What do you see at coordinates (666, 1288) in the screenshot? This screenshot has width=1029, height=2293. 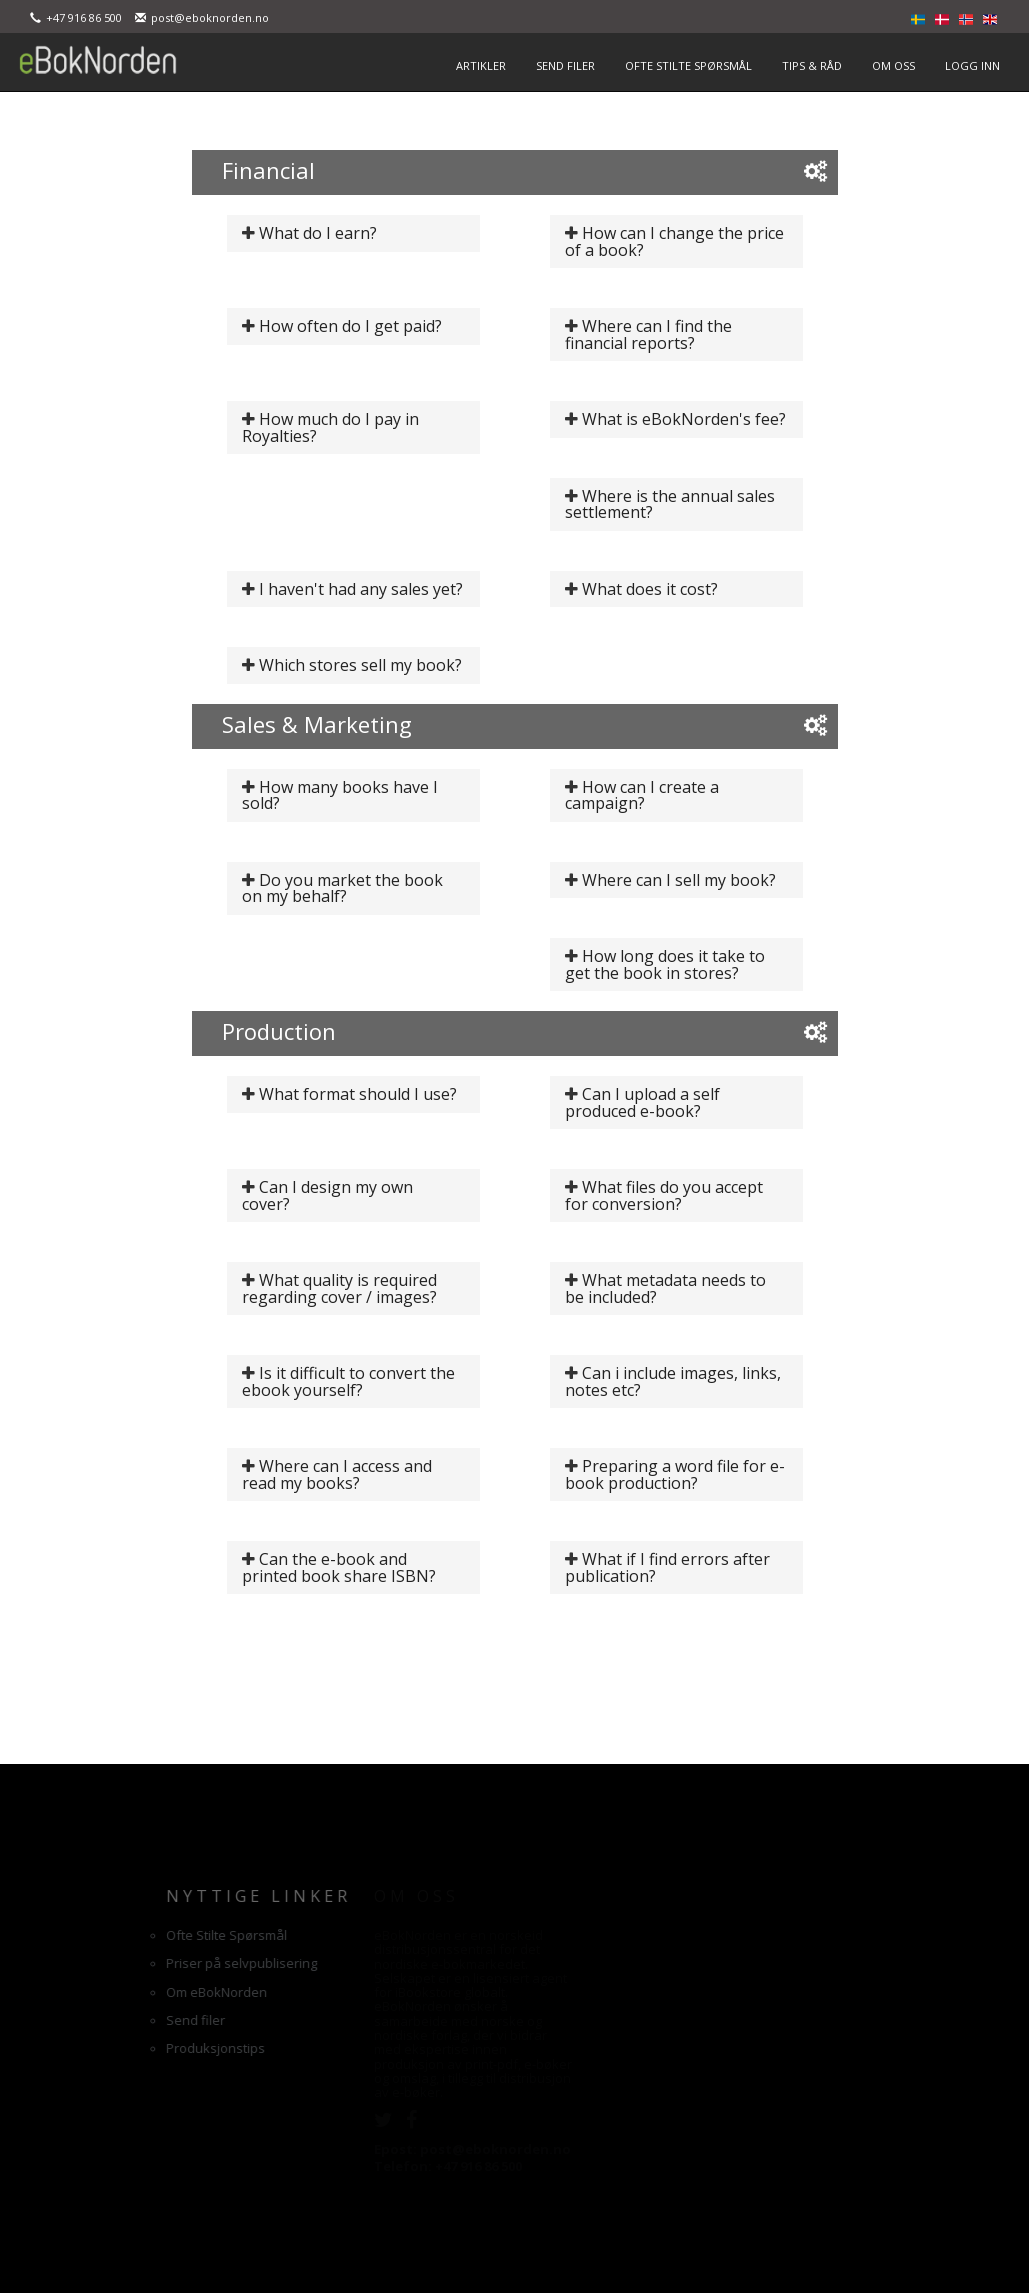 I see `What metadata needs to be included?` at bounding box center [666, 1288].